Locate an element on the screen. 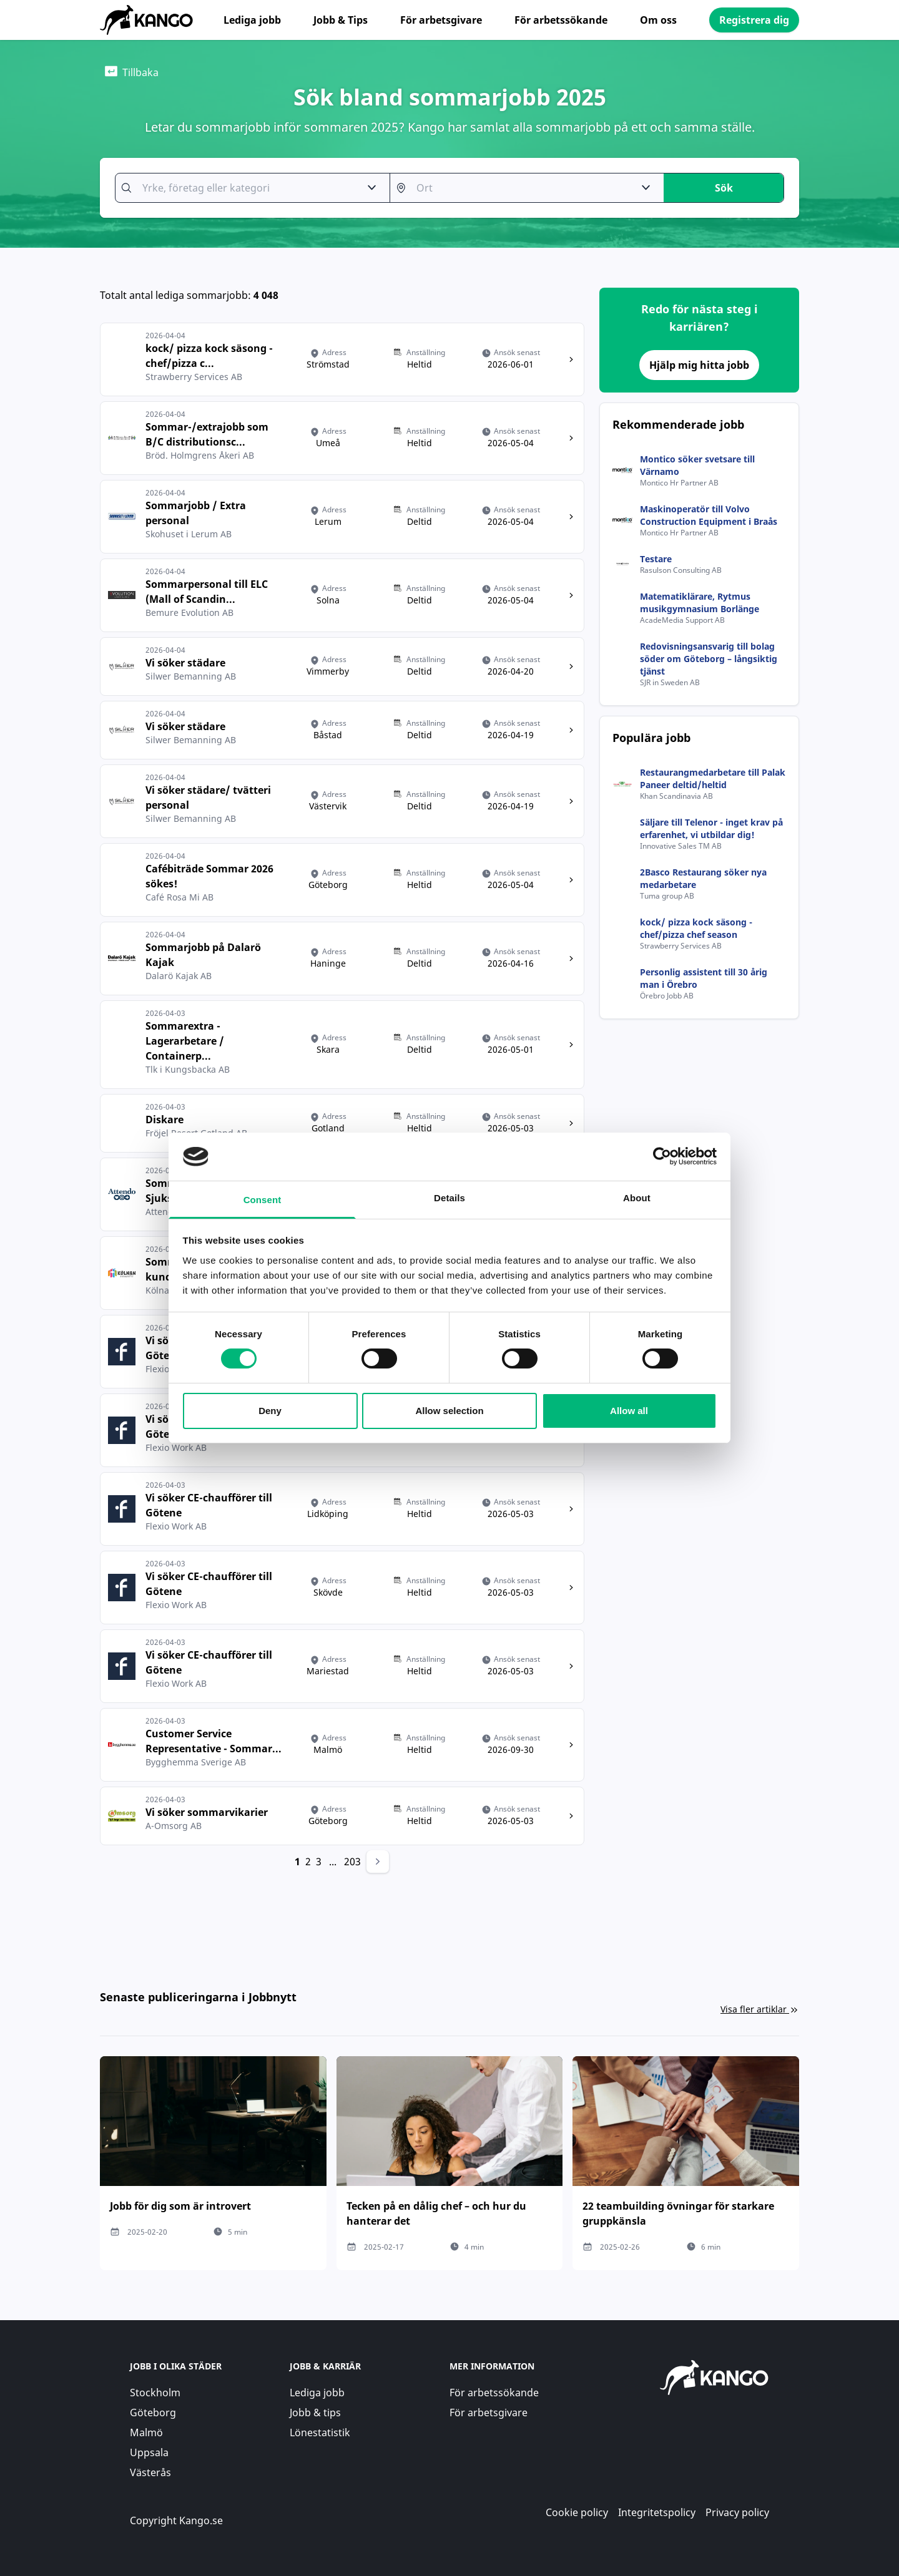 This screenshot has width=899, height=2576. Västerås is located at coordinates (150, 2472).